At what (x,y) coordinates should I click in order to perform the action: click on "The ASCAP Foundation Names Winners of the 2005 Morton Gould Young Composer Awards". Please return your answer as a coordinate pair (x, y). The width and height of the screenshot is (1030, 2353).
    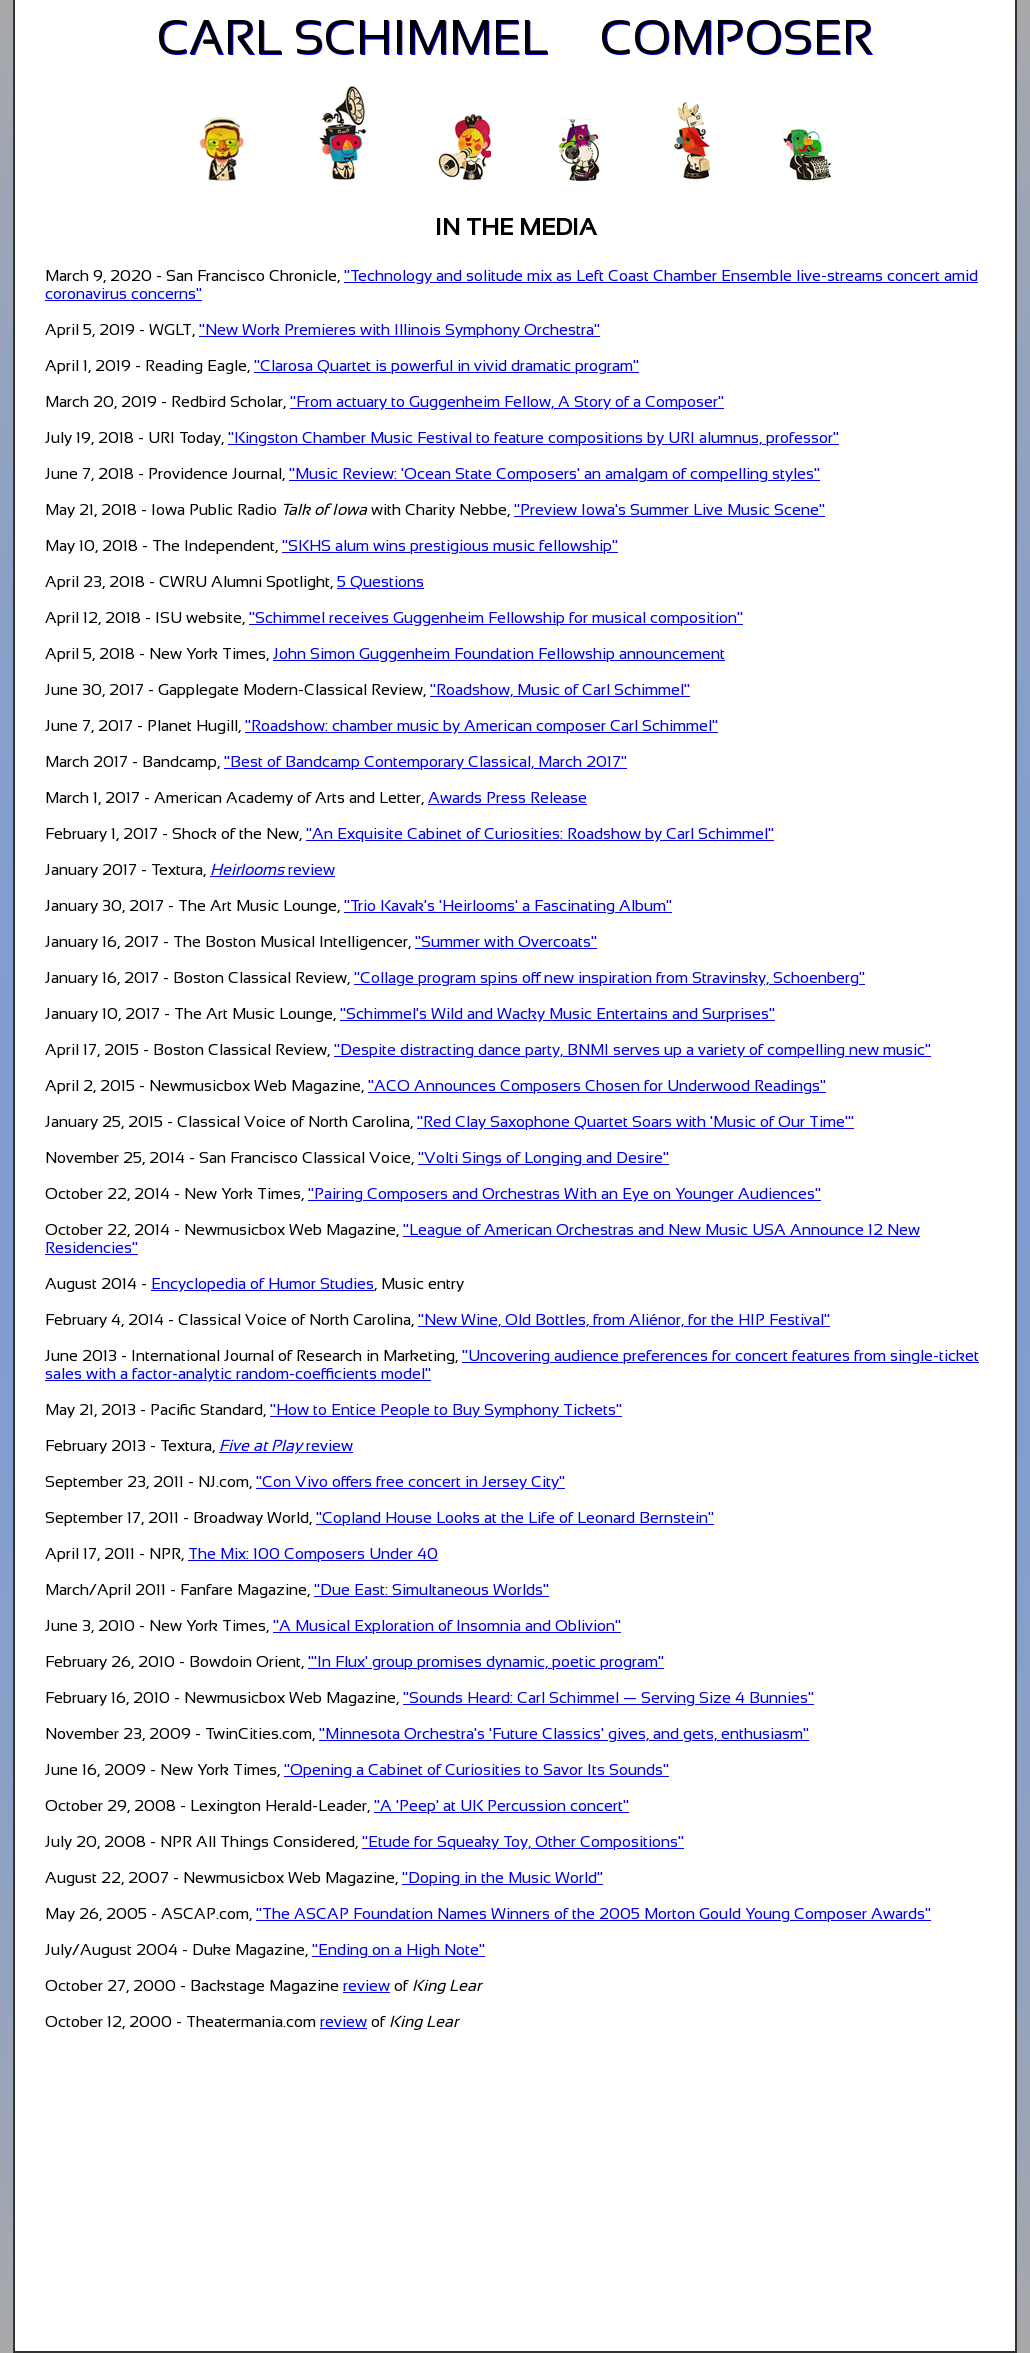
    Looking at the image, I should click on (593, 1913).